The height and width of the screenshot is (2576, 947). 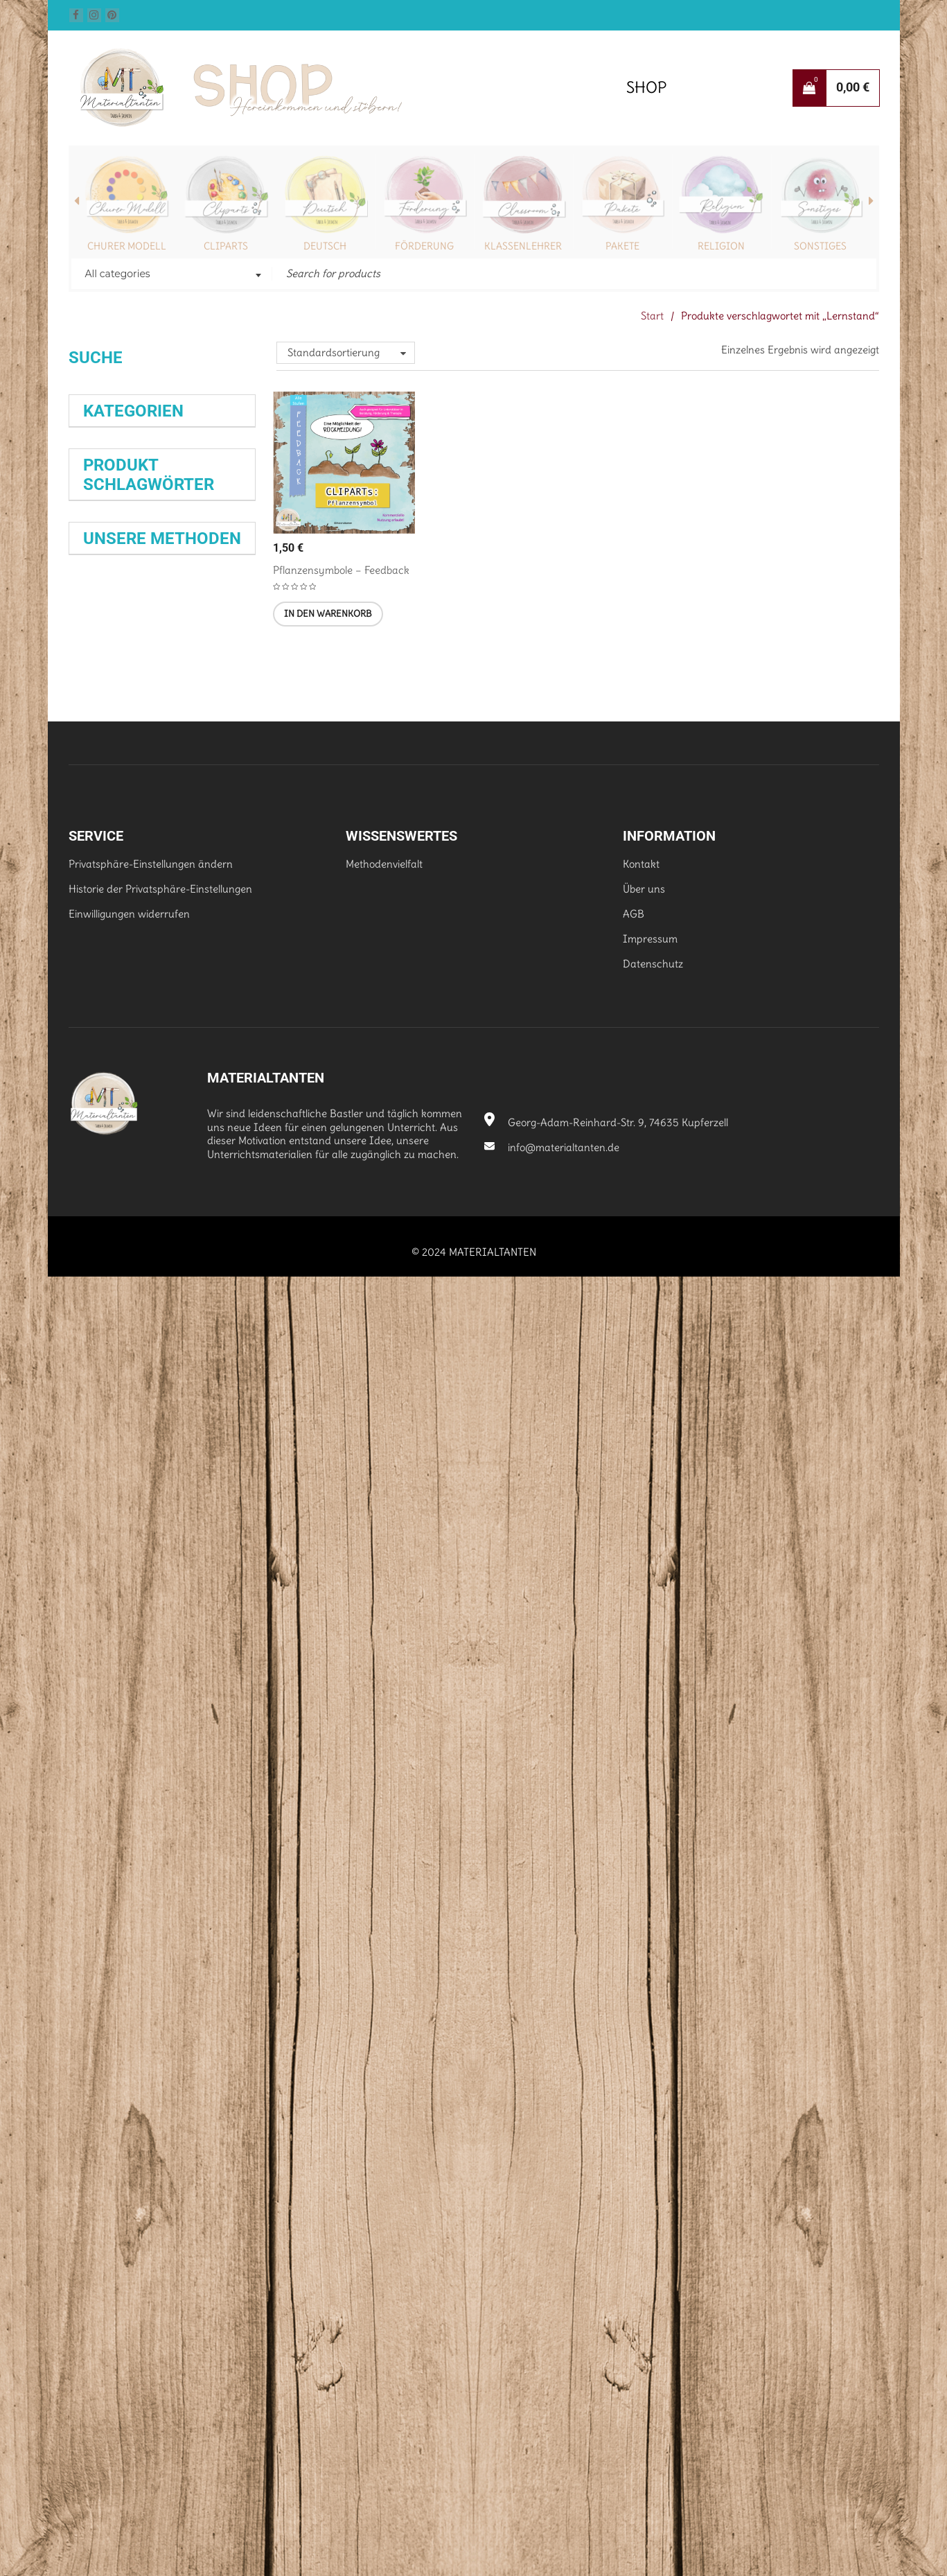 I want to click on Klasse 8 (180), so click(x=116, y=845).